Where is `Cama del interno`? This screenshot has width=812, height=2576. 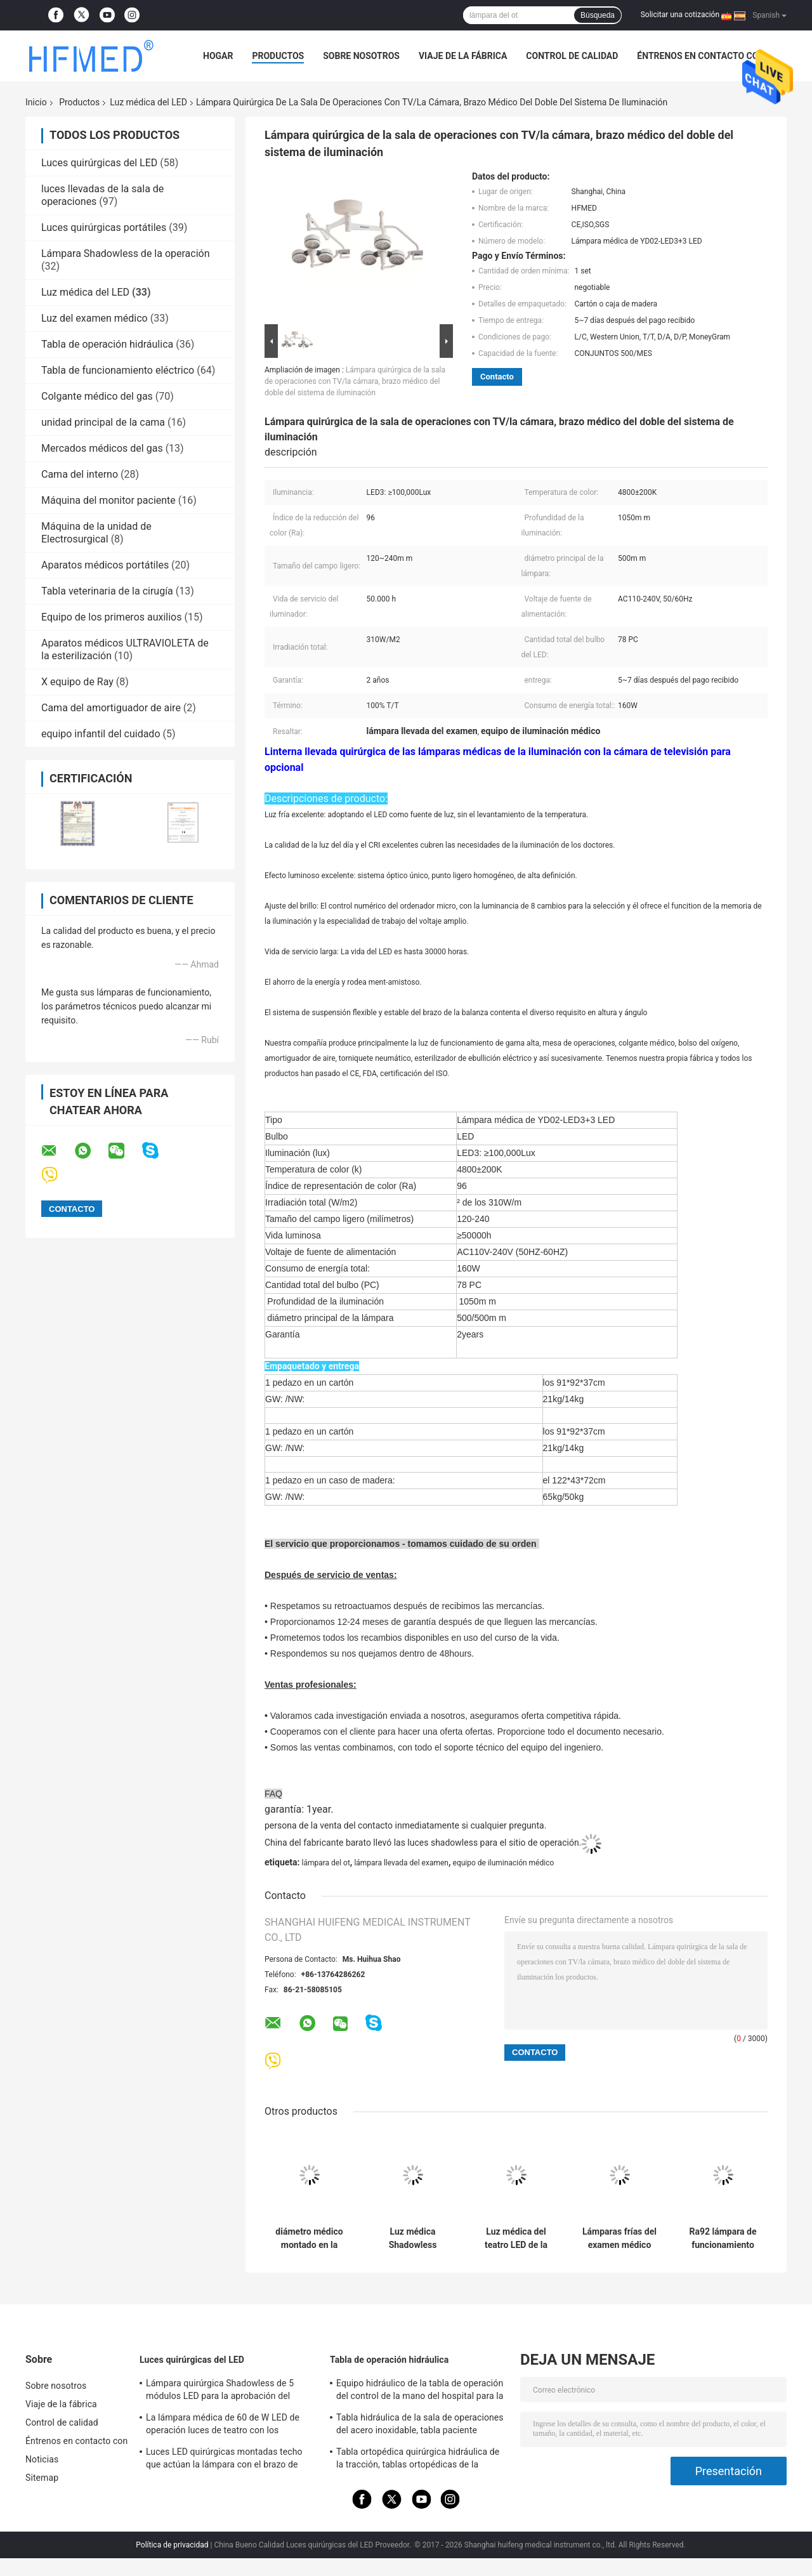 Cama del interno is located at coordinates (79, 474).